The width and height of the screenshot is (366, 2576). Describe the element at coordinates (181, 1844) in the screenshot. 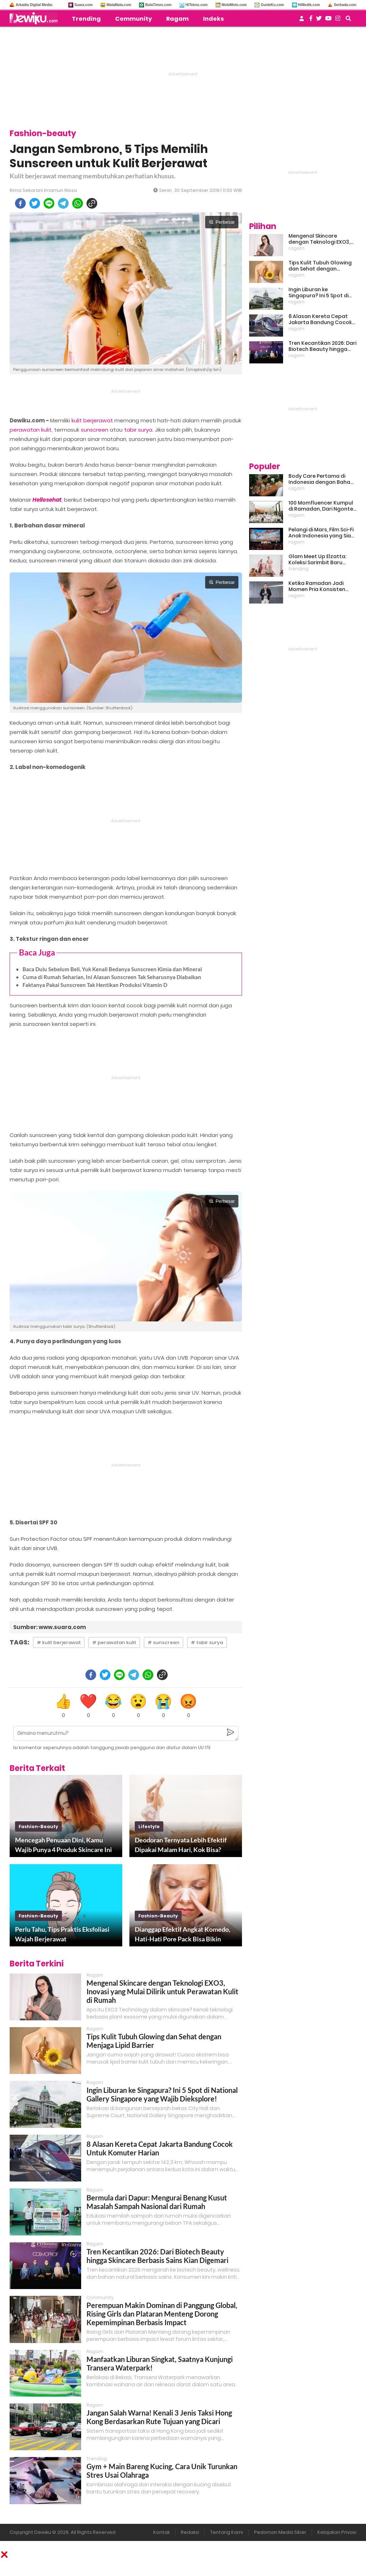

I see `Deodoran Ternyata Lebih Efektif Dipakai Malam Hari, Kok Bisa?` at that location.